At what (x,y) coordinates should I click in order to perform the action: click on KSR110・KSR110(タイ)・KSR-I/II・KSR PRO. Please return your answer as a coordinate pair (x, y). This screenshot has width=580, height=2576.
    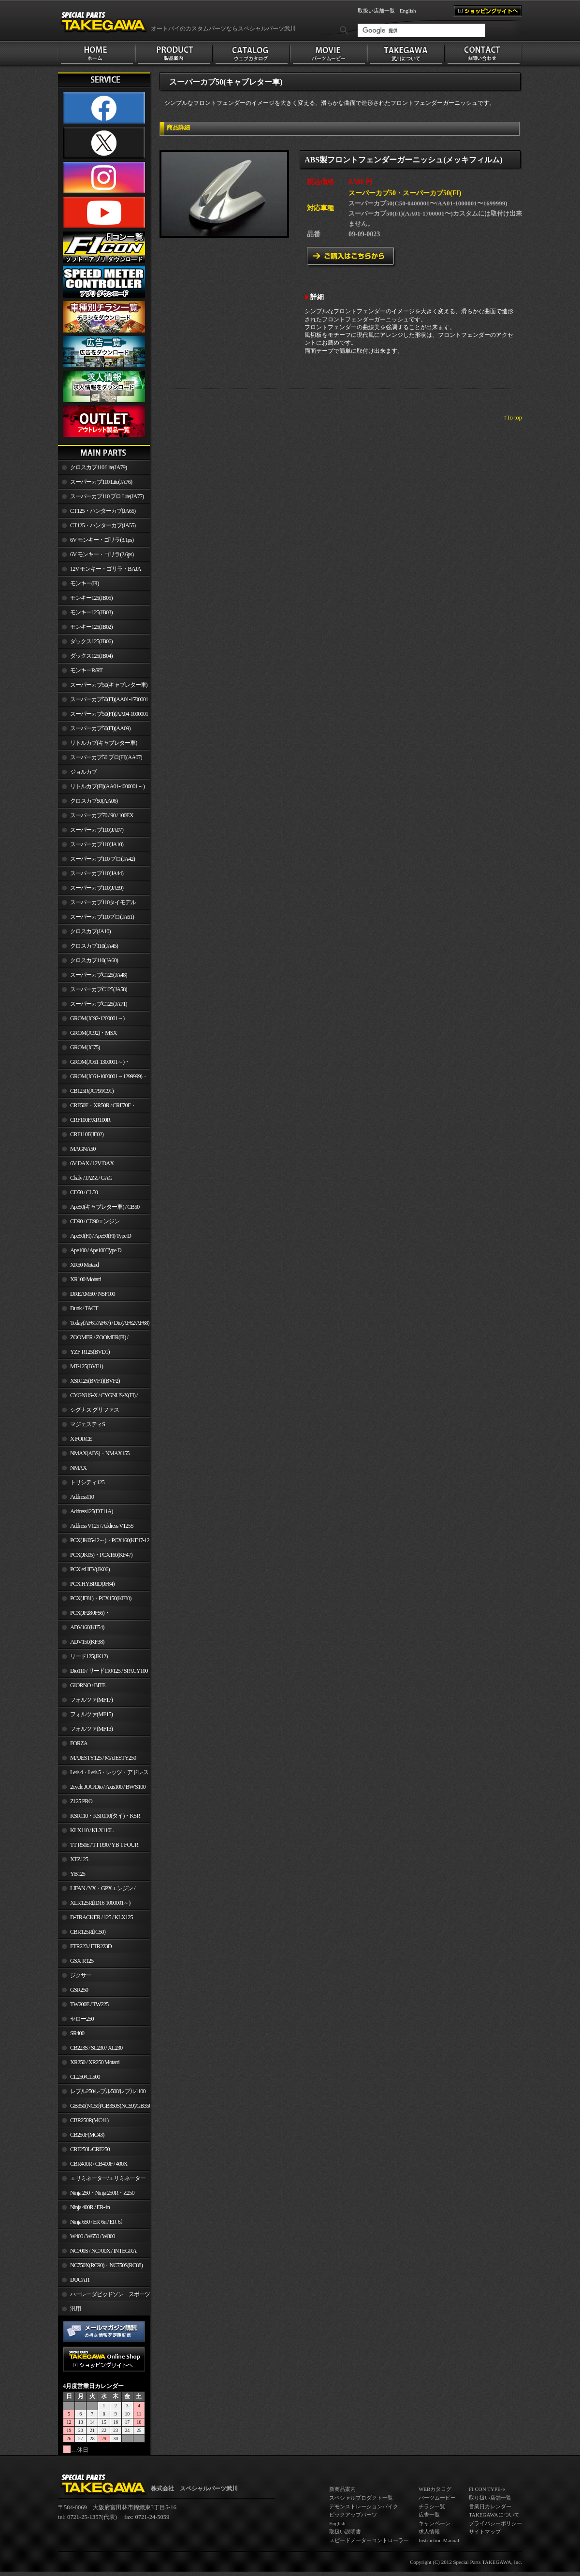
    Looking at the image, I should click on (100, 1817).